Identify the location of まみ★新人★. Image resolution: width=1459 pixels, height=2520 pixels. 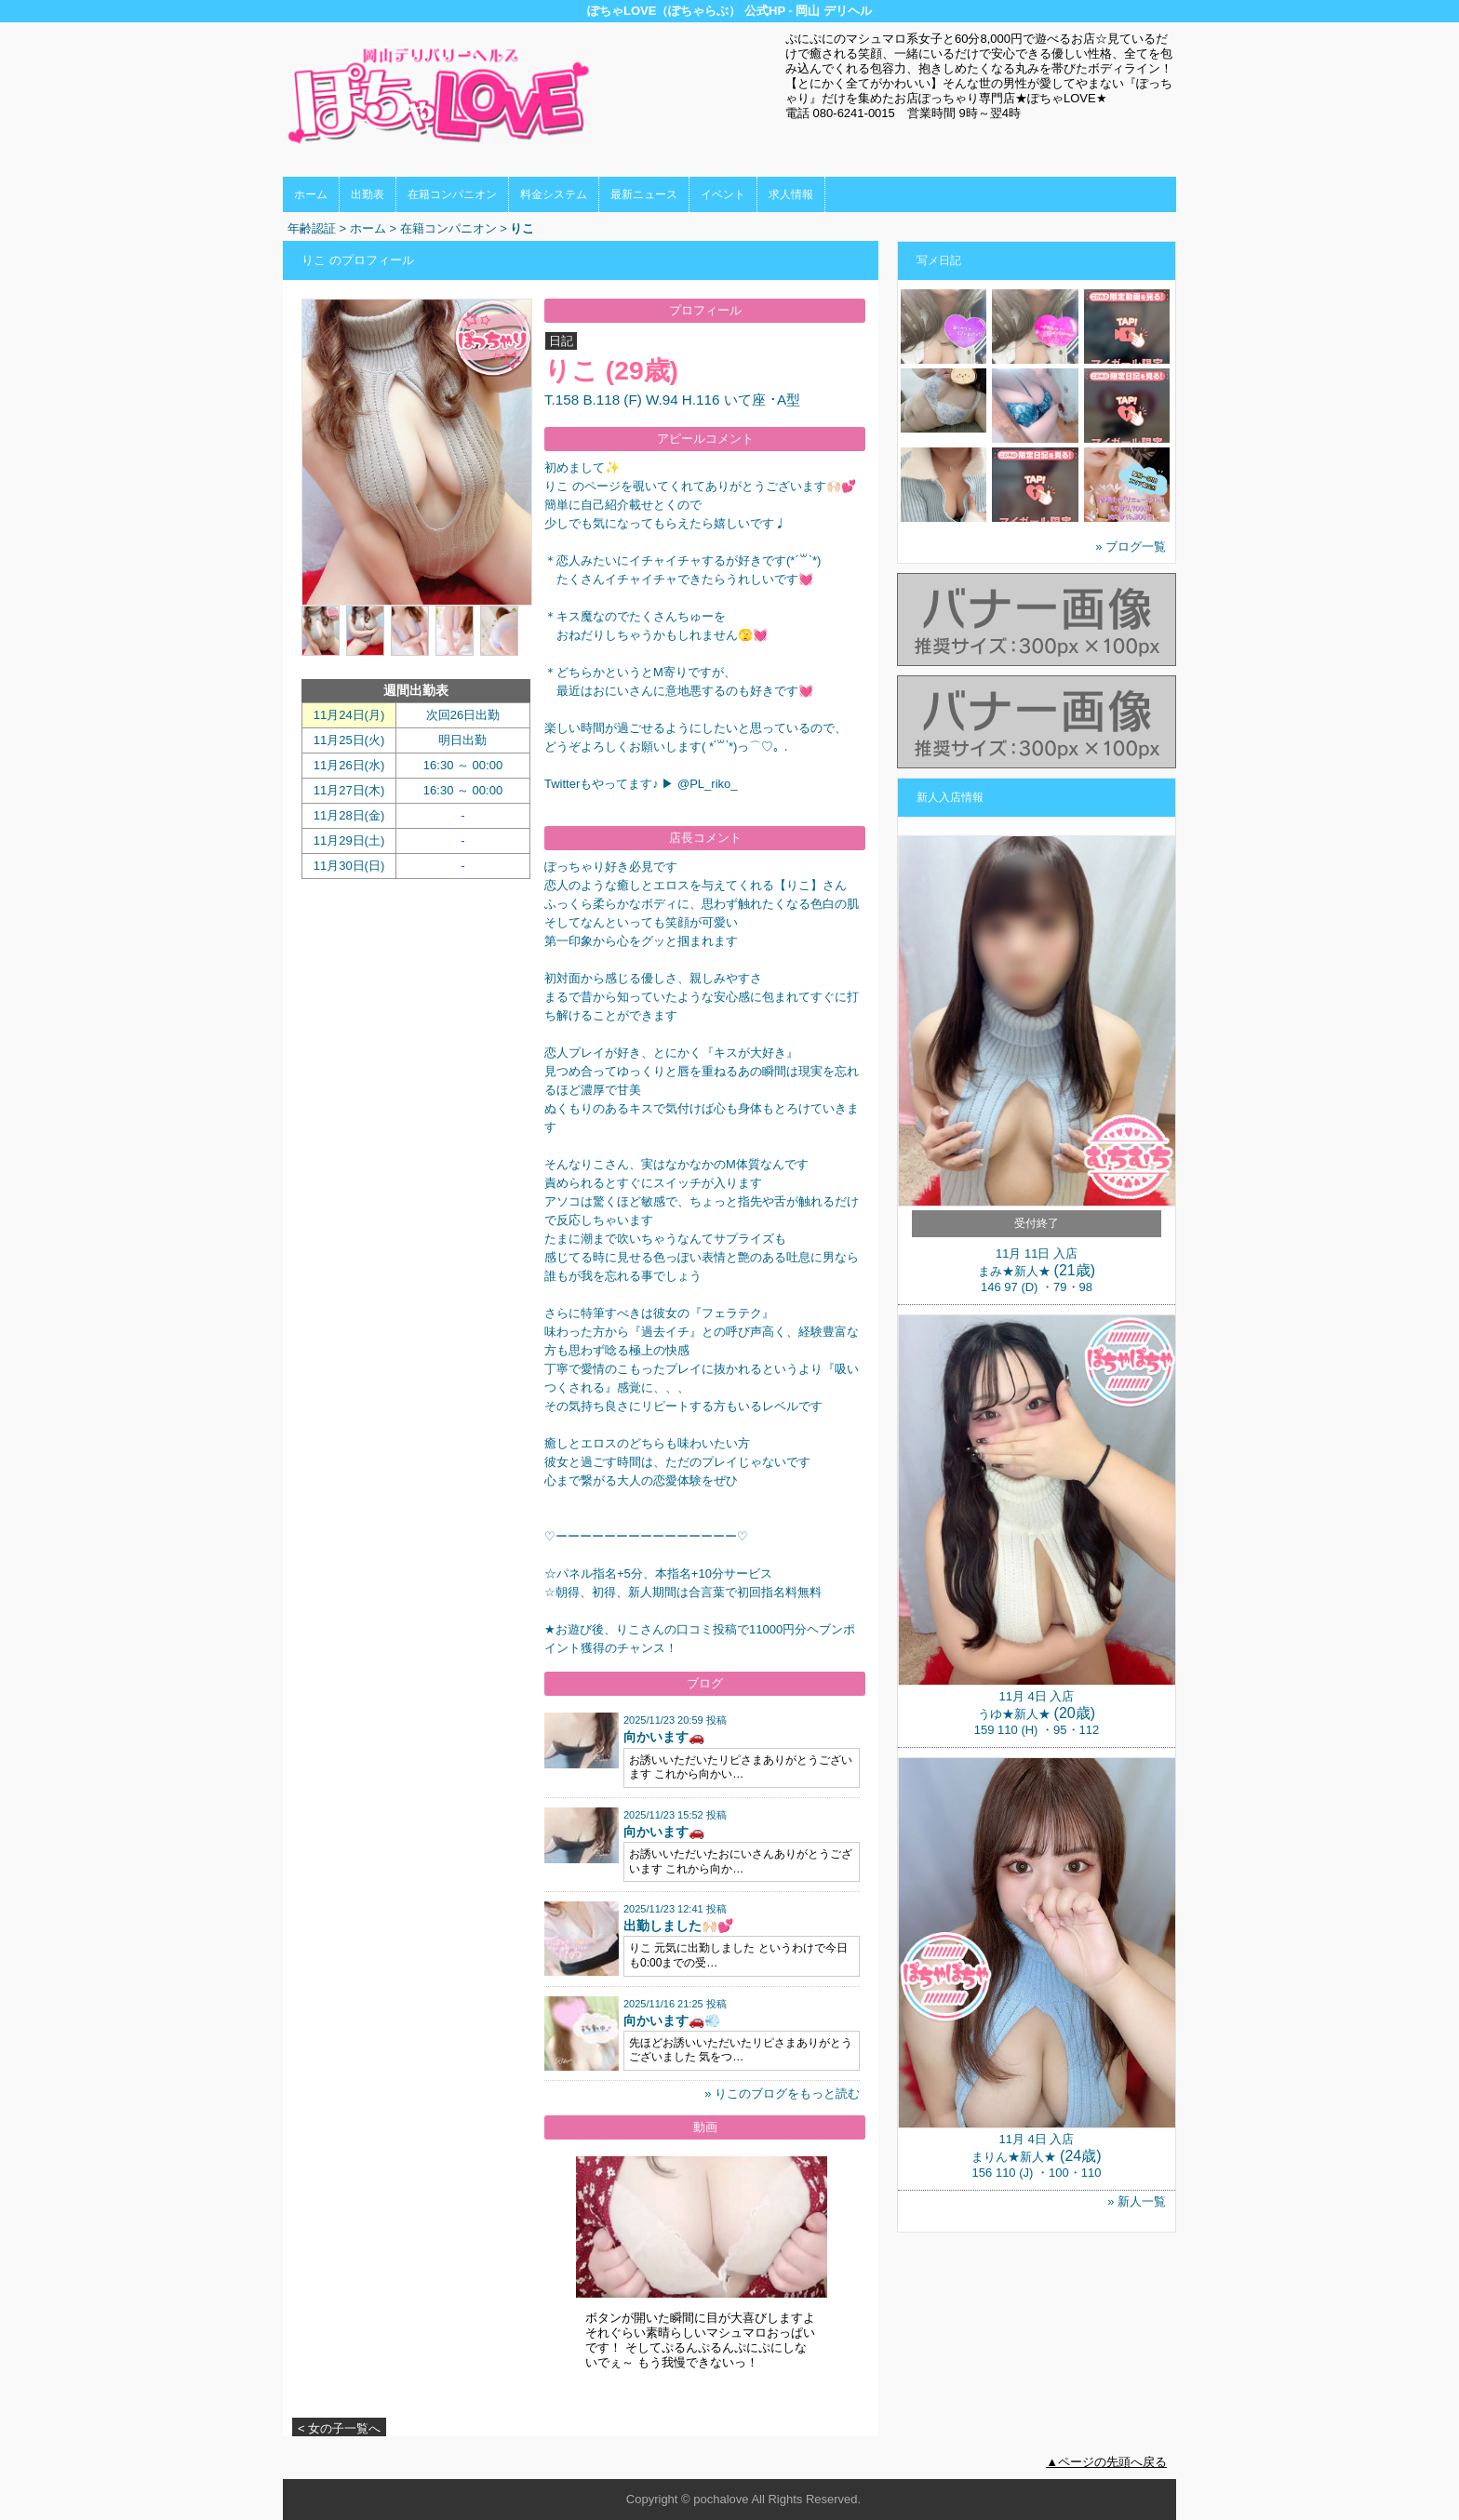
(1014, 1271).